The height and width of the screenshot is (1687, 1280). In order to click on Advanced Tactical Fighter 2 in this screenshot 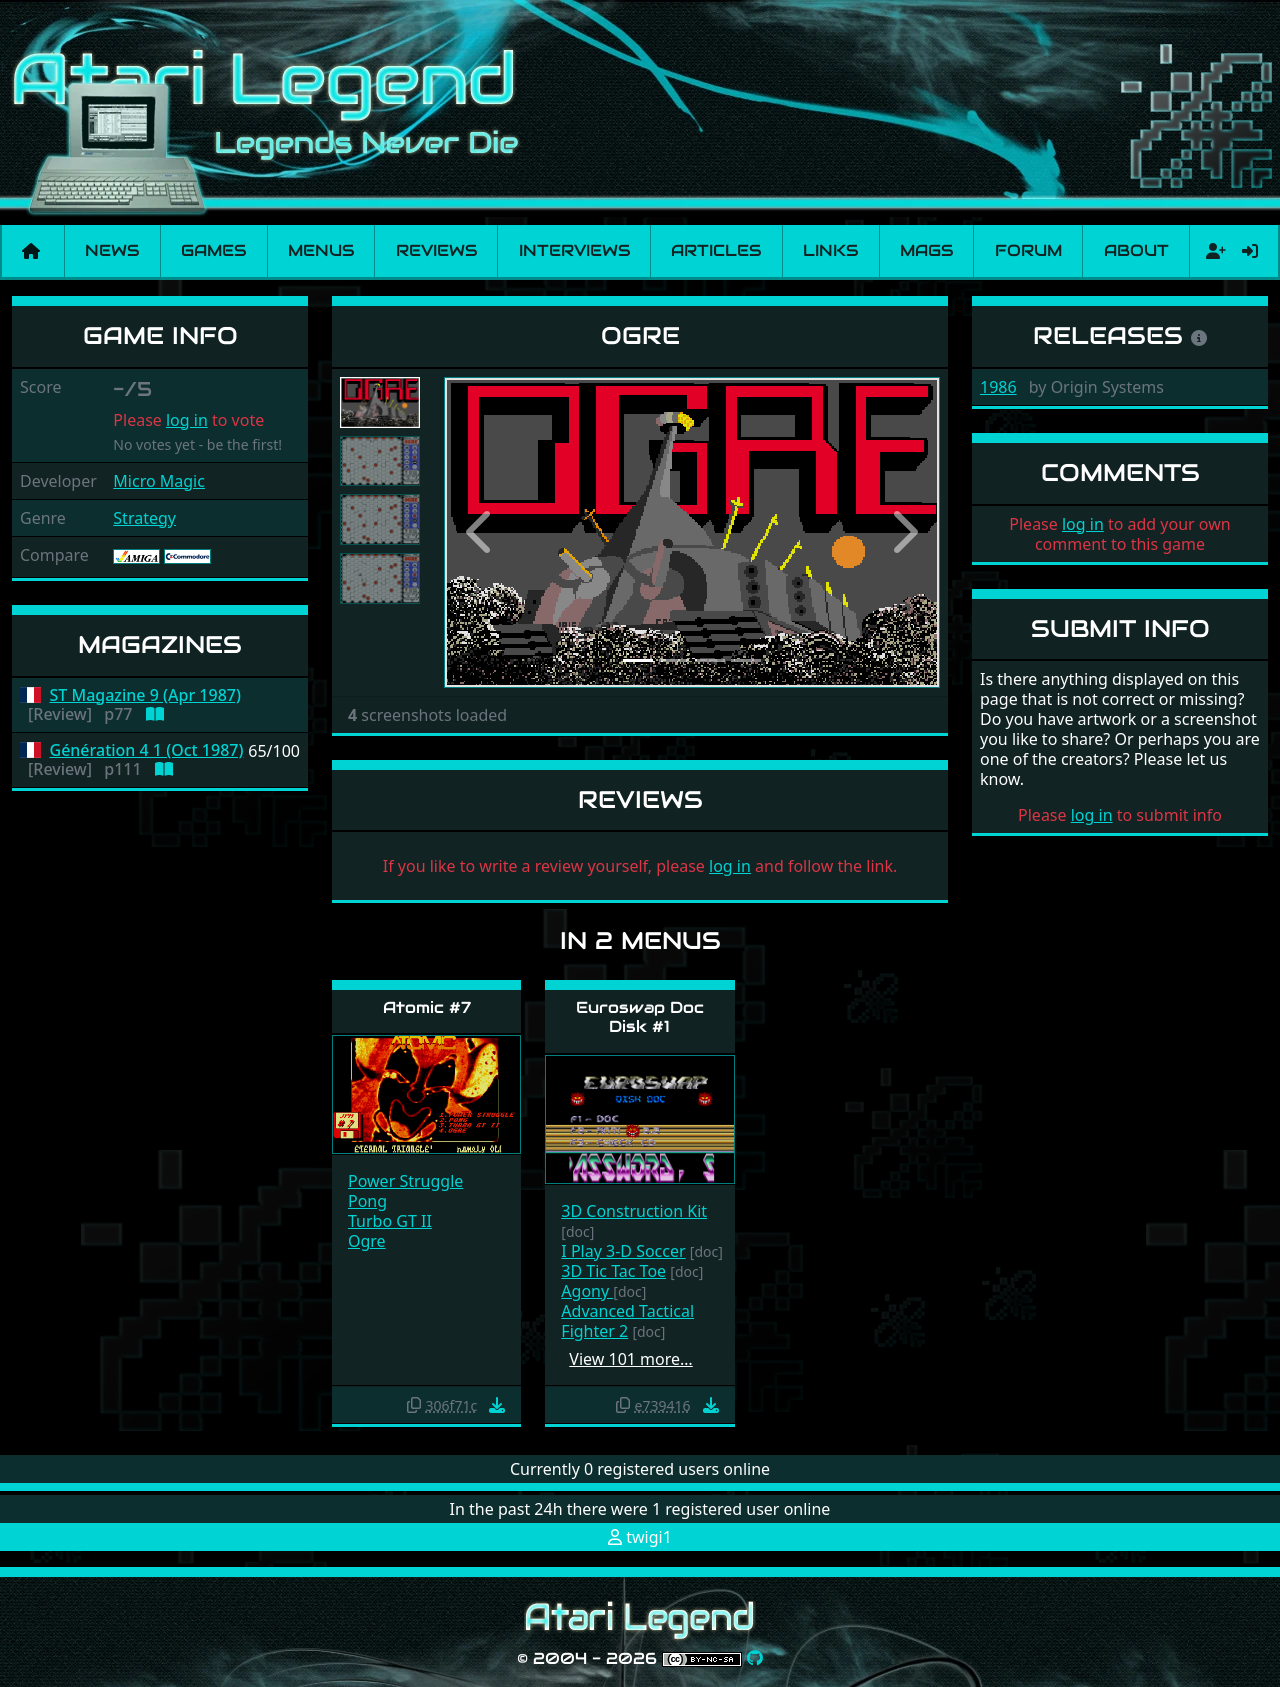, I will do `click(627, 1321)`.